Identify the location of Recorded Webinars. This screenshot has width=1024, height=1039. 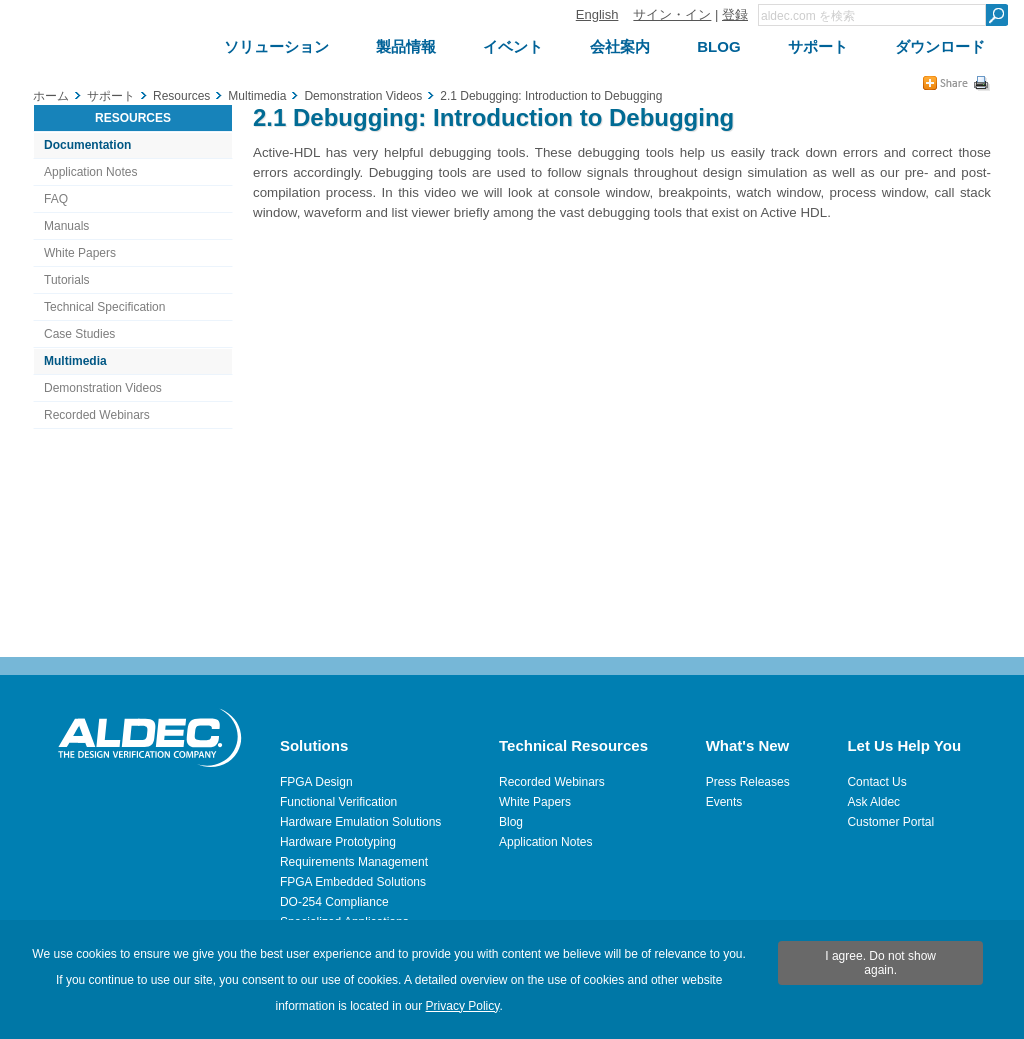
(97, 415).